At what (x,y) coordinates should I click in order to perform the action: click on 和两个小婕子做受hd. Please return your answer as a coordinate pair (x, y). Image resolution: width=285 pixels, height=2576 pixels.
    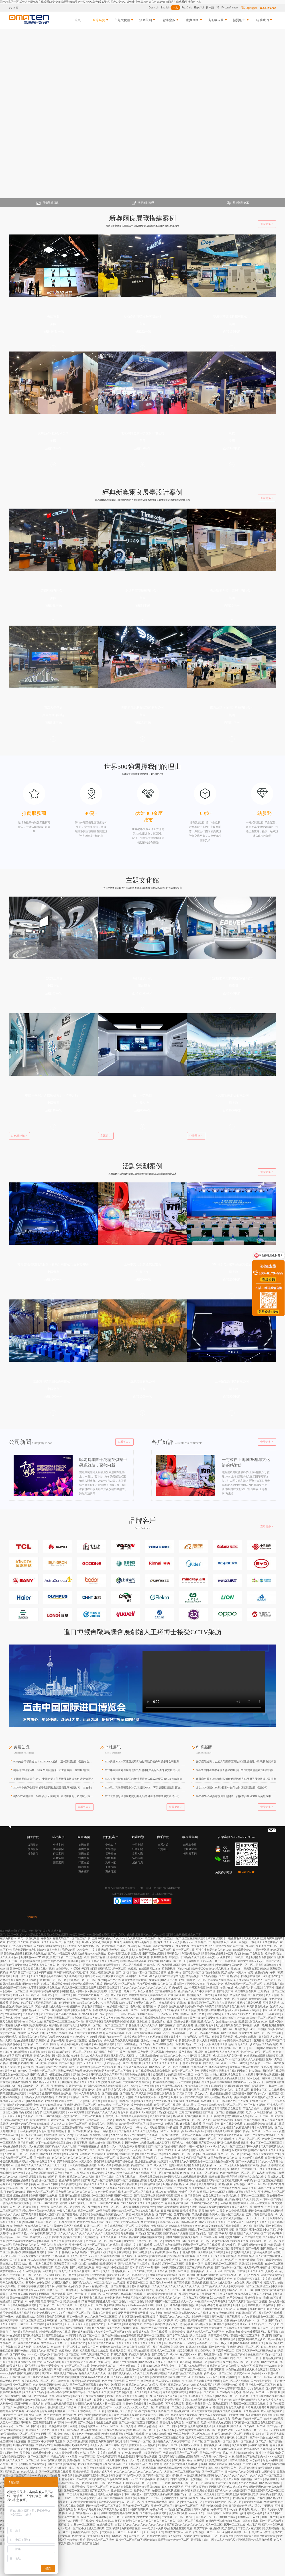
    Looking at the image, I should click on (38, 2282).